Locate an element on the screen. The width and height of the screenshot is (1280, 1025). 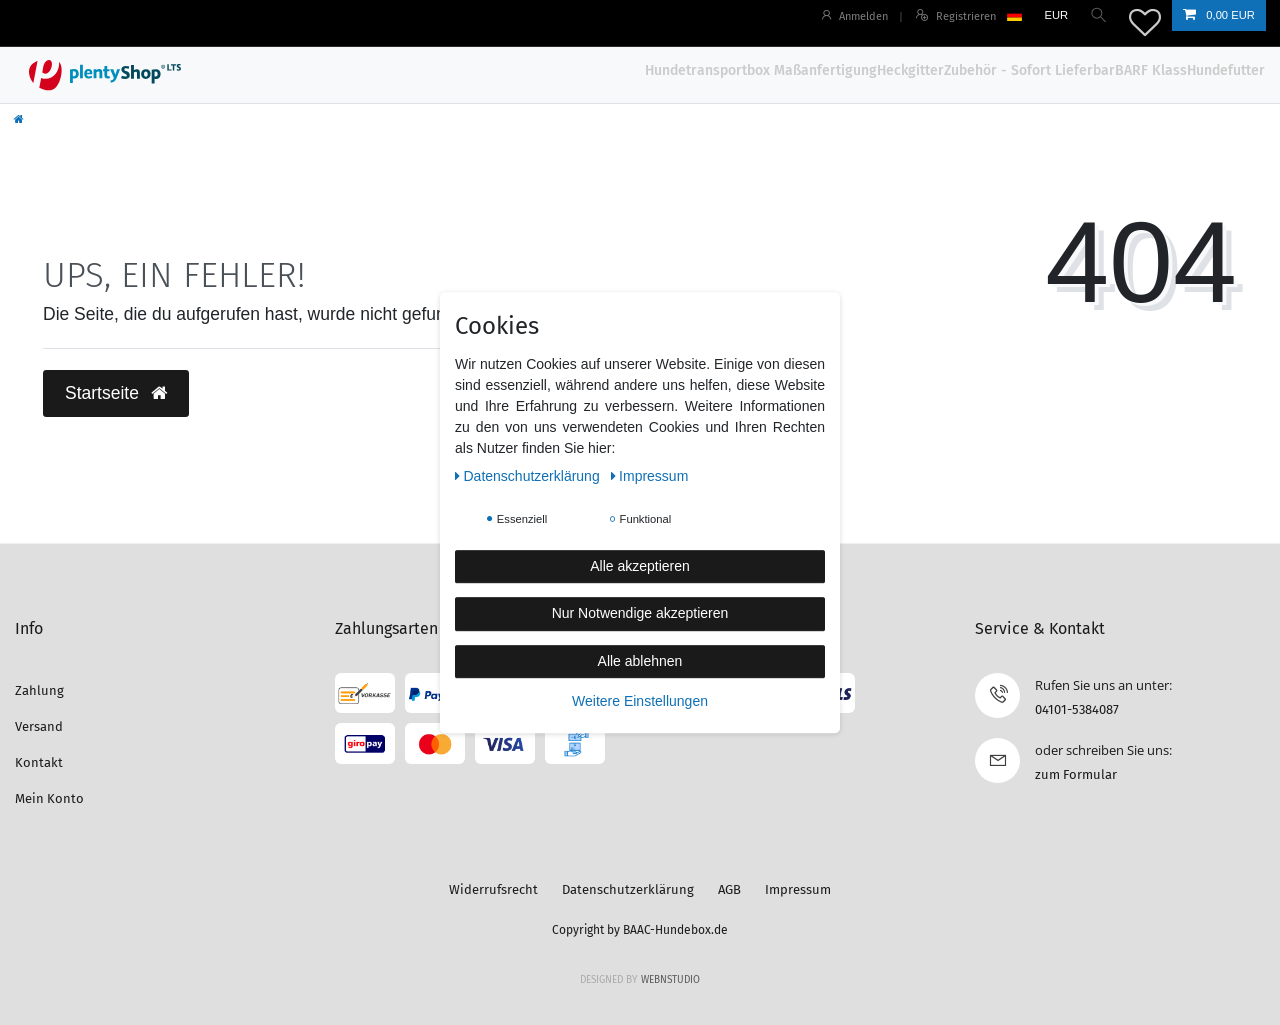
Hundetransportbox Maßanfertigung is located at coordinates (761, 70).